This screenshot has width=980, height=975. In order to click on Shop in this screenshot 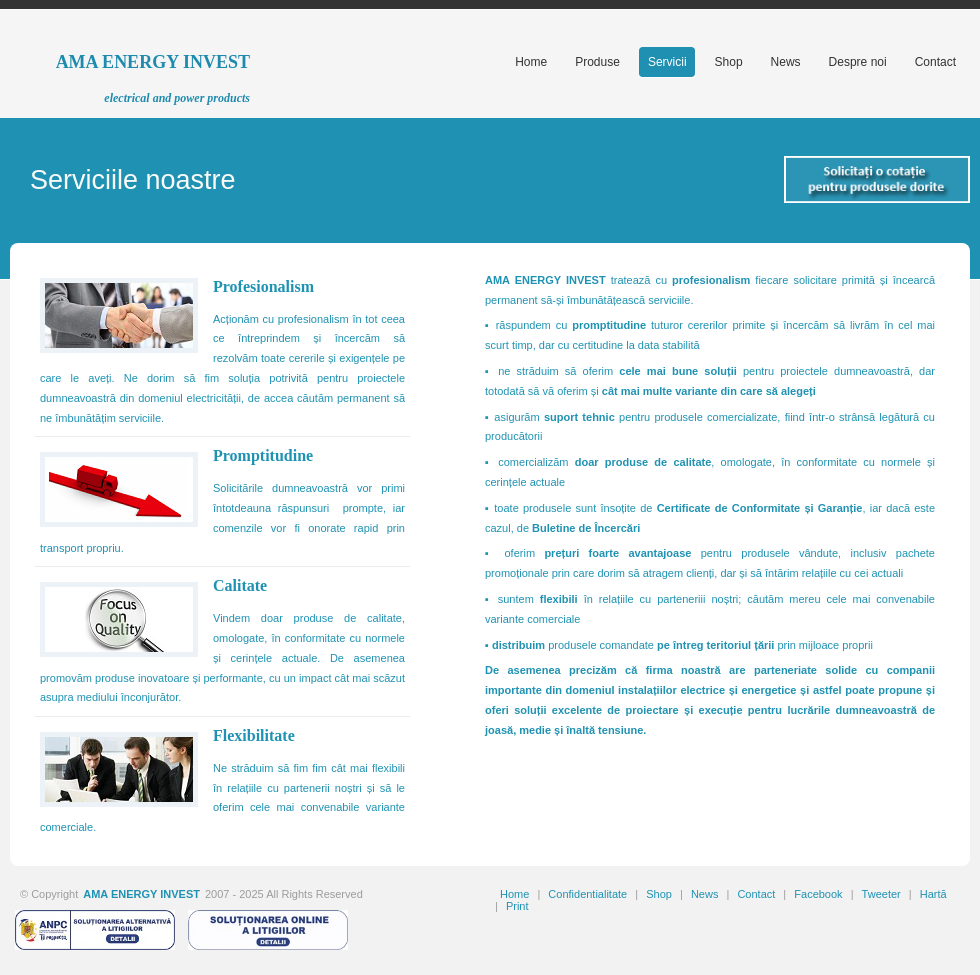, I will do `click(659, 894)`.